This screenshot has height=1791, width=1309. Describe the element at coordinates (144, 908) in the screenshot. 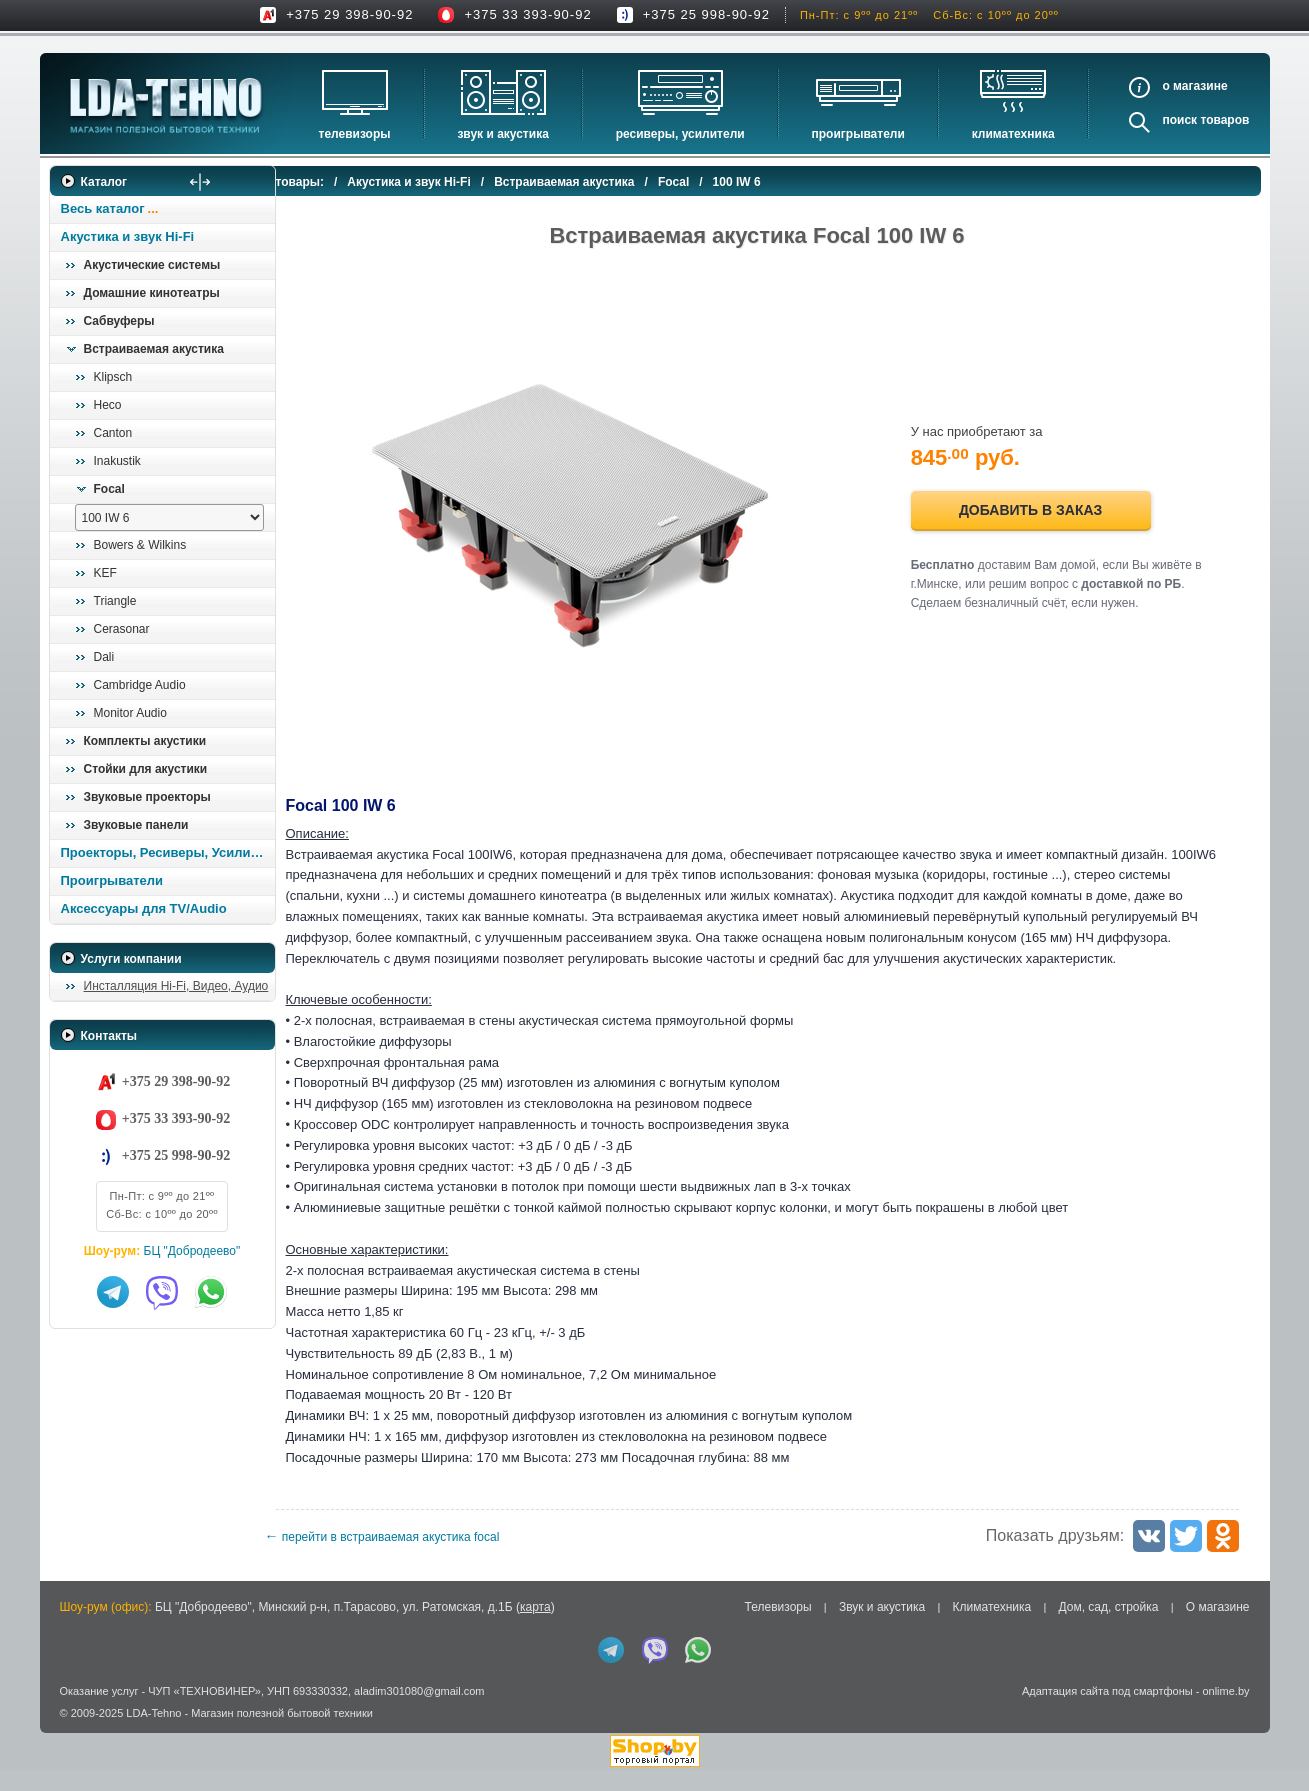

I see `Аксессуары для TV/Audio` at that location.